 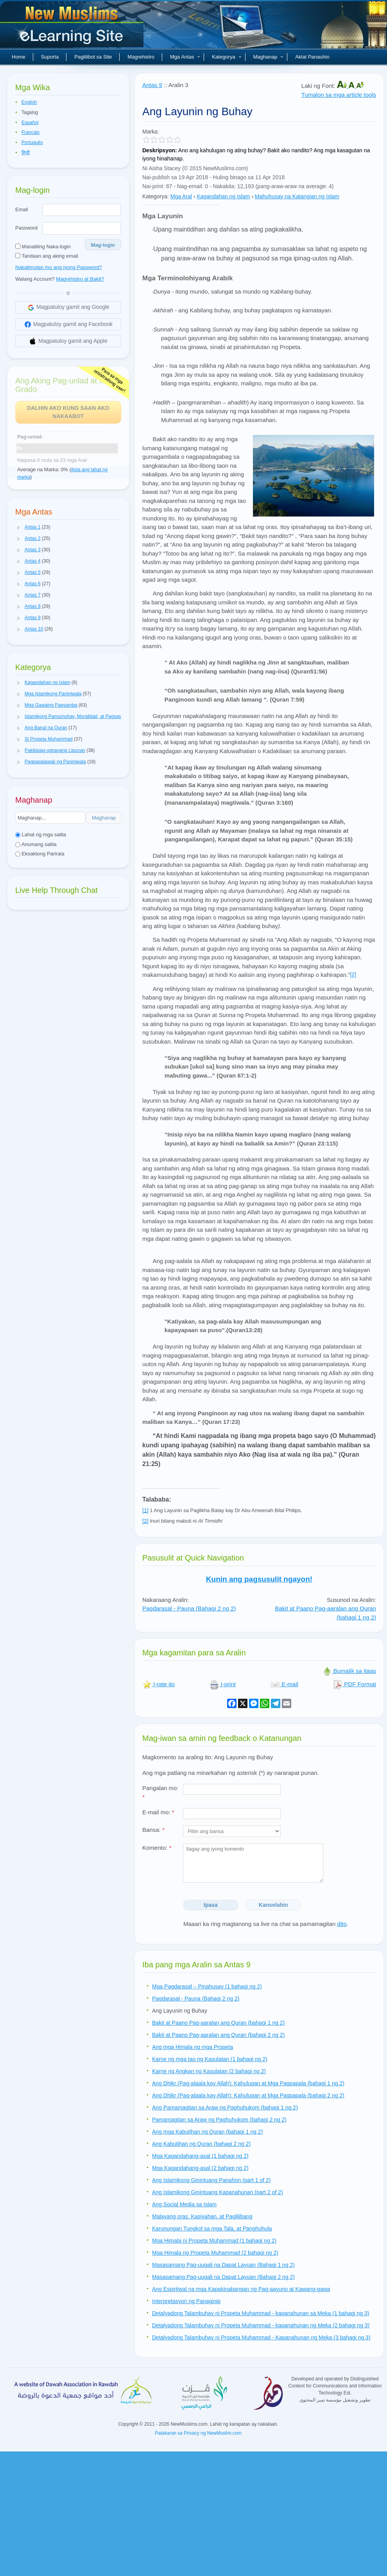 What do you see at coordinates (223, 196) in the screenshot?
I see `Kagandahan ng Islam` at bounding box center [223, 196].